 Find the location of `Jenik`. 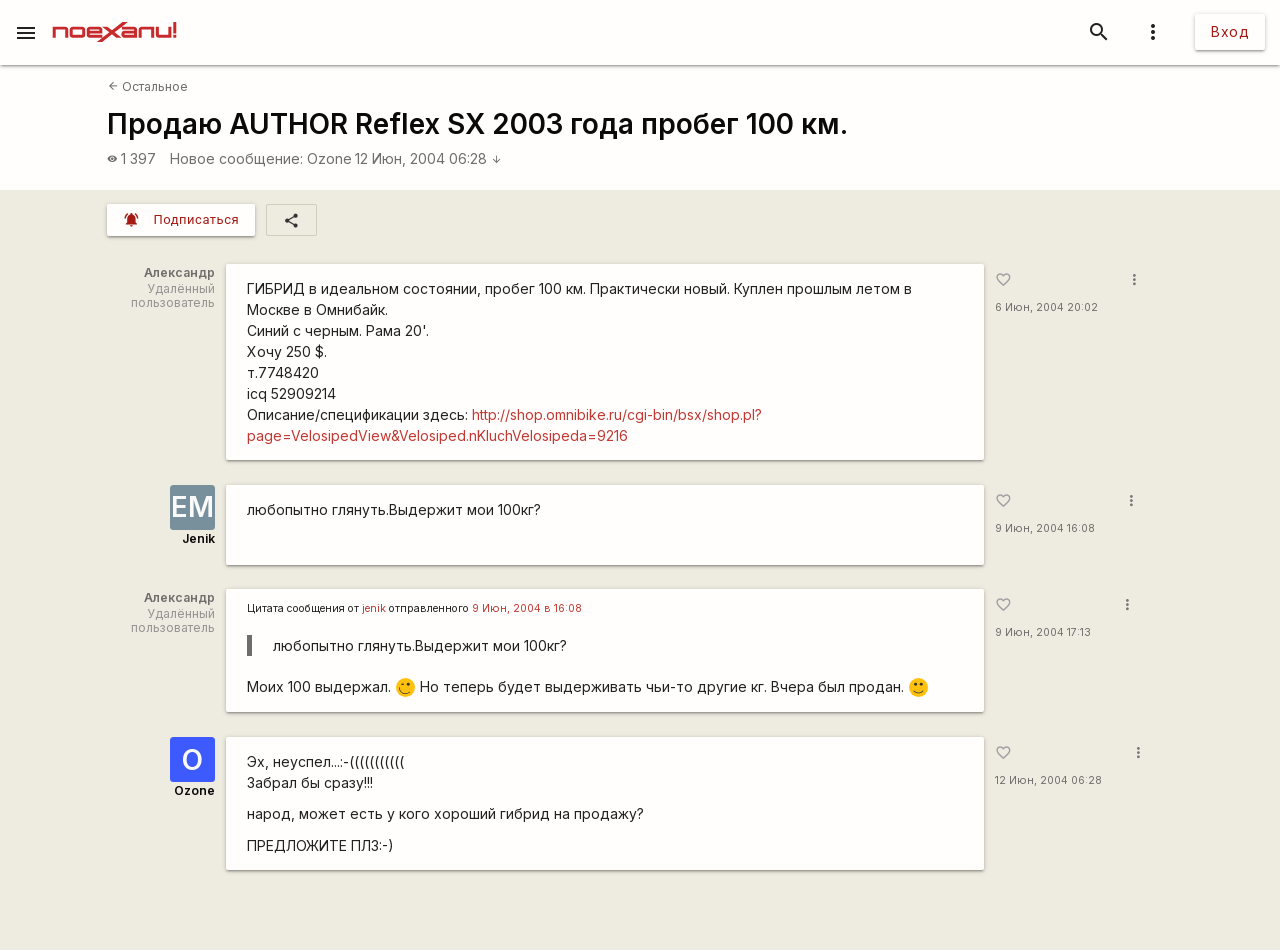

Jenik is located at coordinates (198, 538).